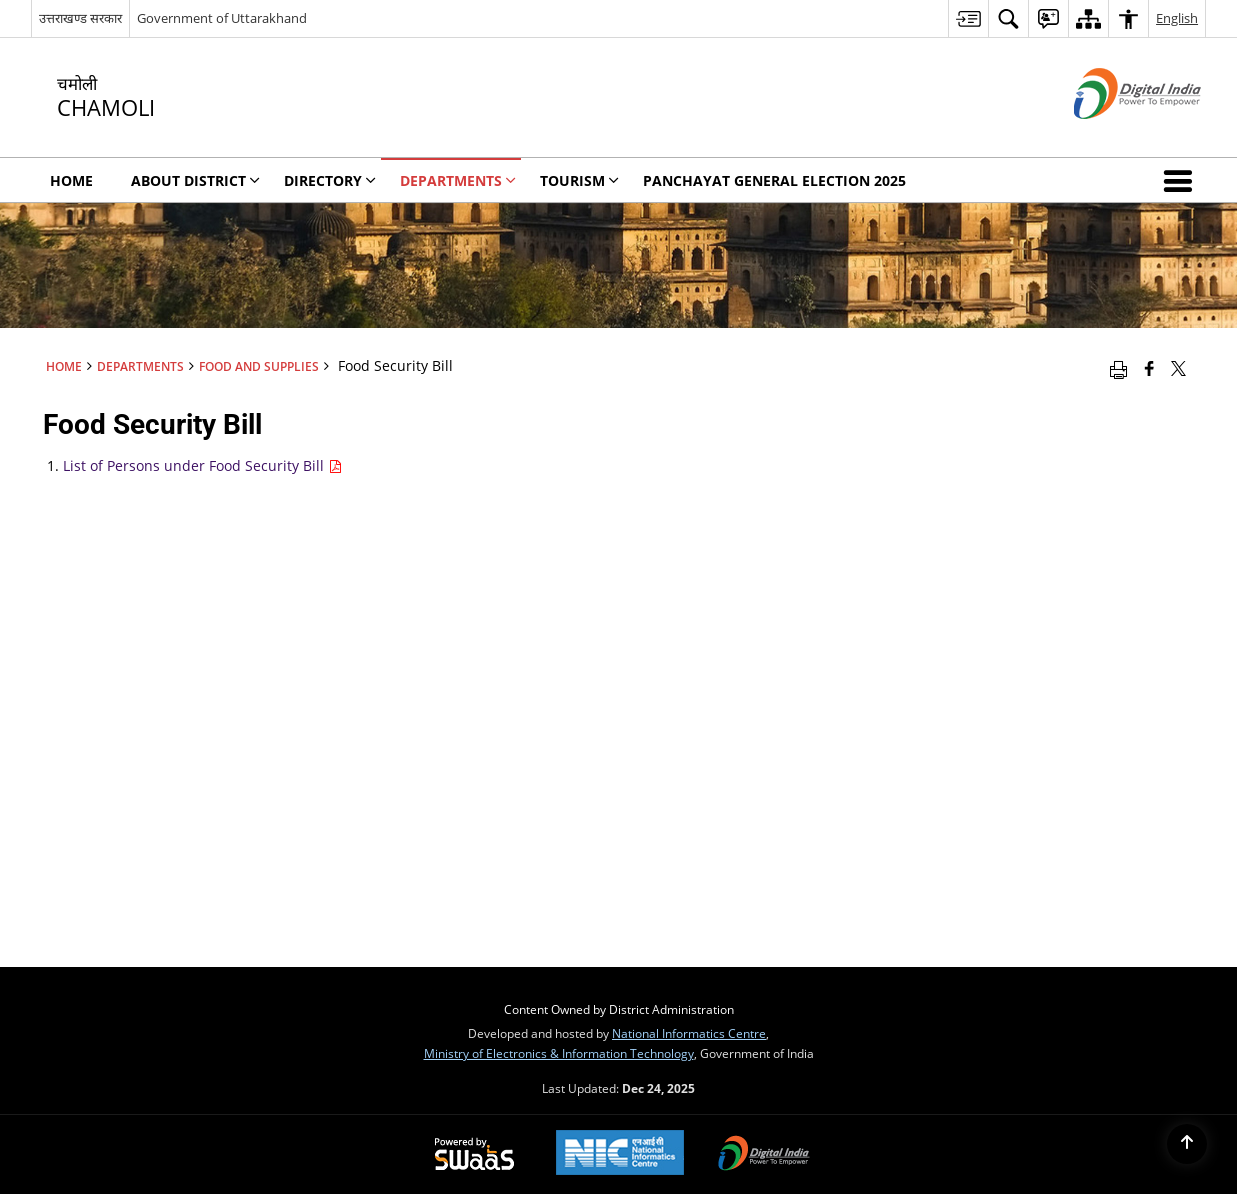 Image resolution: width=1237 pixels, height=1194 pixels. I want to click on About District [menuitem], so click(195, 180).